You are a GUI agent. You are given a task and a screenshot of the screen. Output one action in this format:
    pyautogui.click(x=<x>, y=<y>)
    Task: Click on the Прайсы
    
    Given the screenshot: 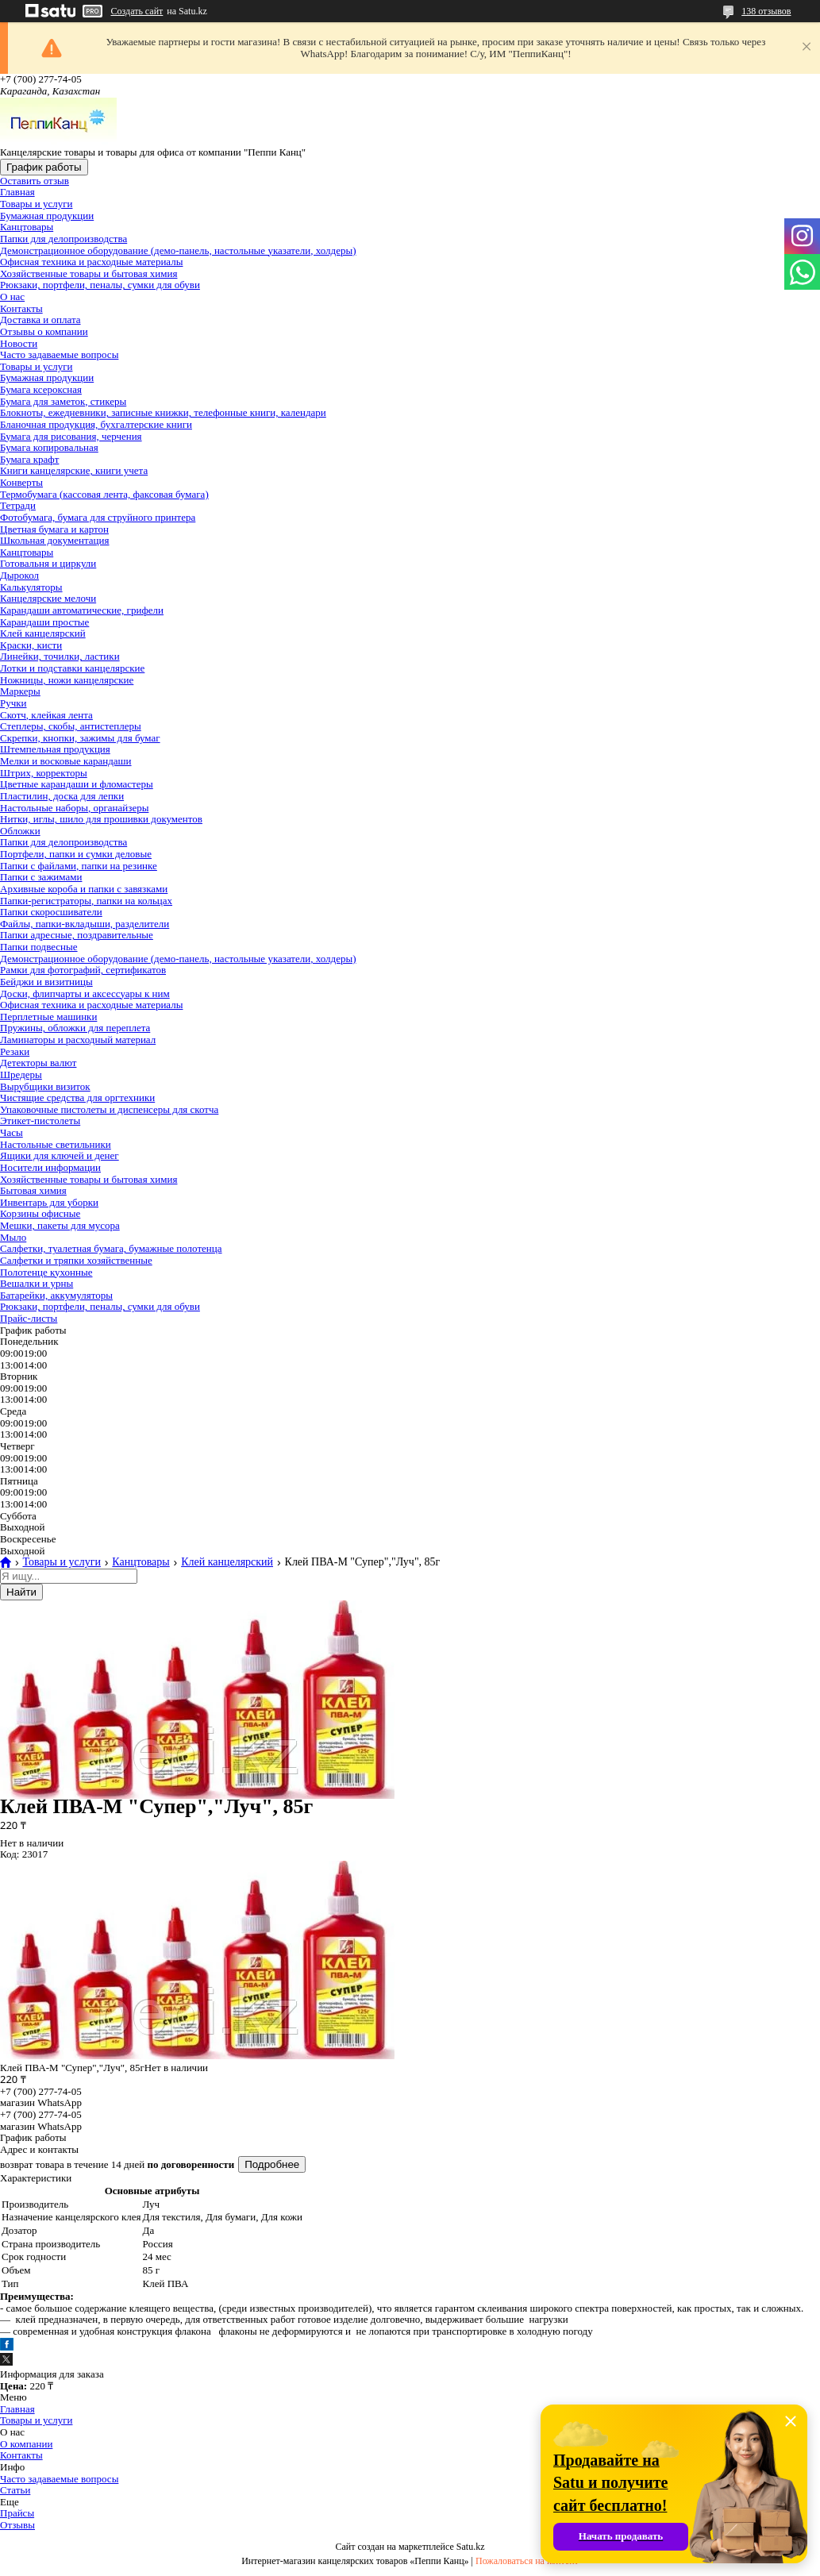 What is the action you would take?
    pyautogui.click(x=17, y=2513)
    